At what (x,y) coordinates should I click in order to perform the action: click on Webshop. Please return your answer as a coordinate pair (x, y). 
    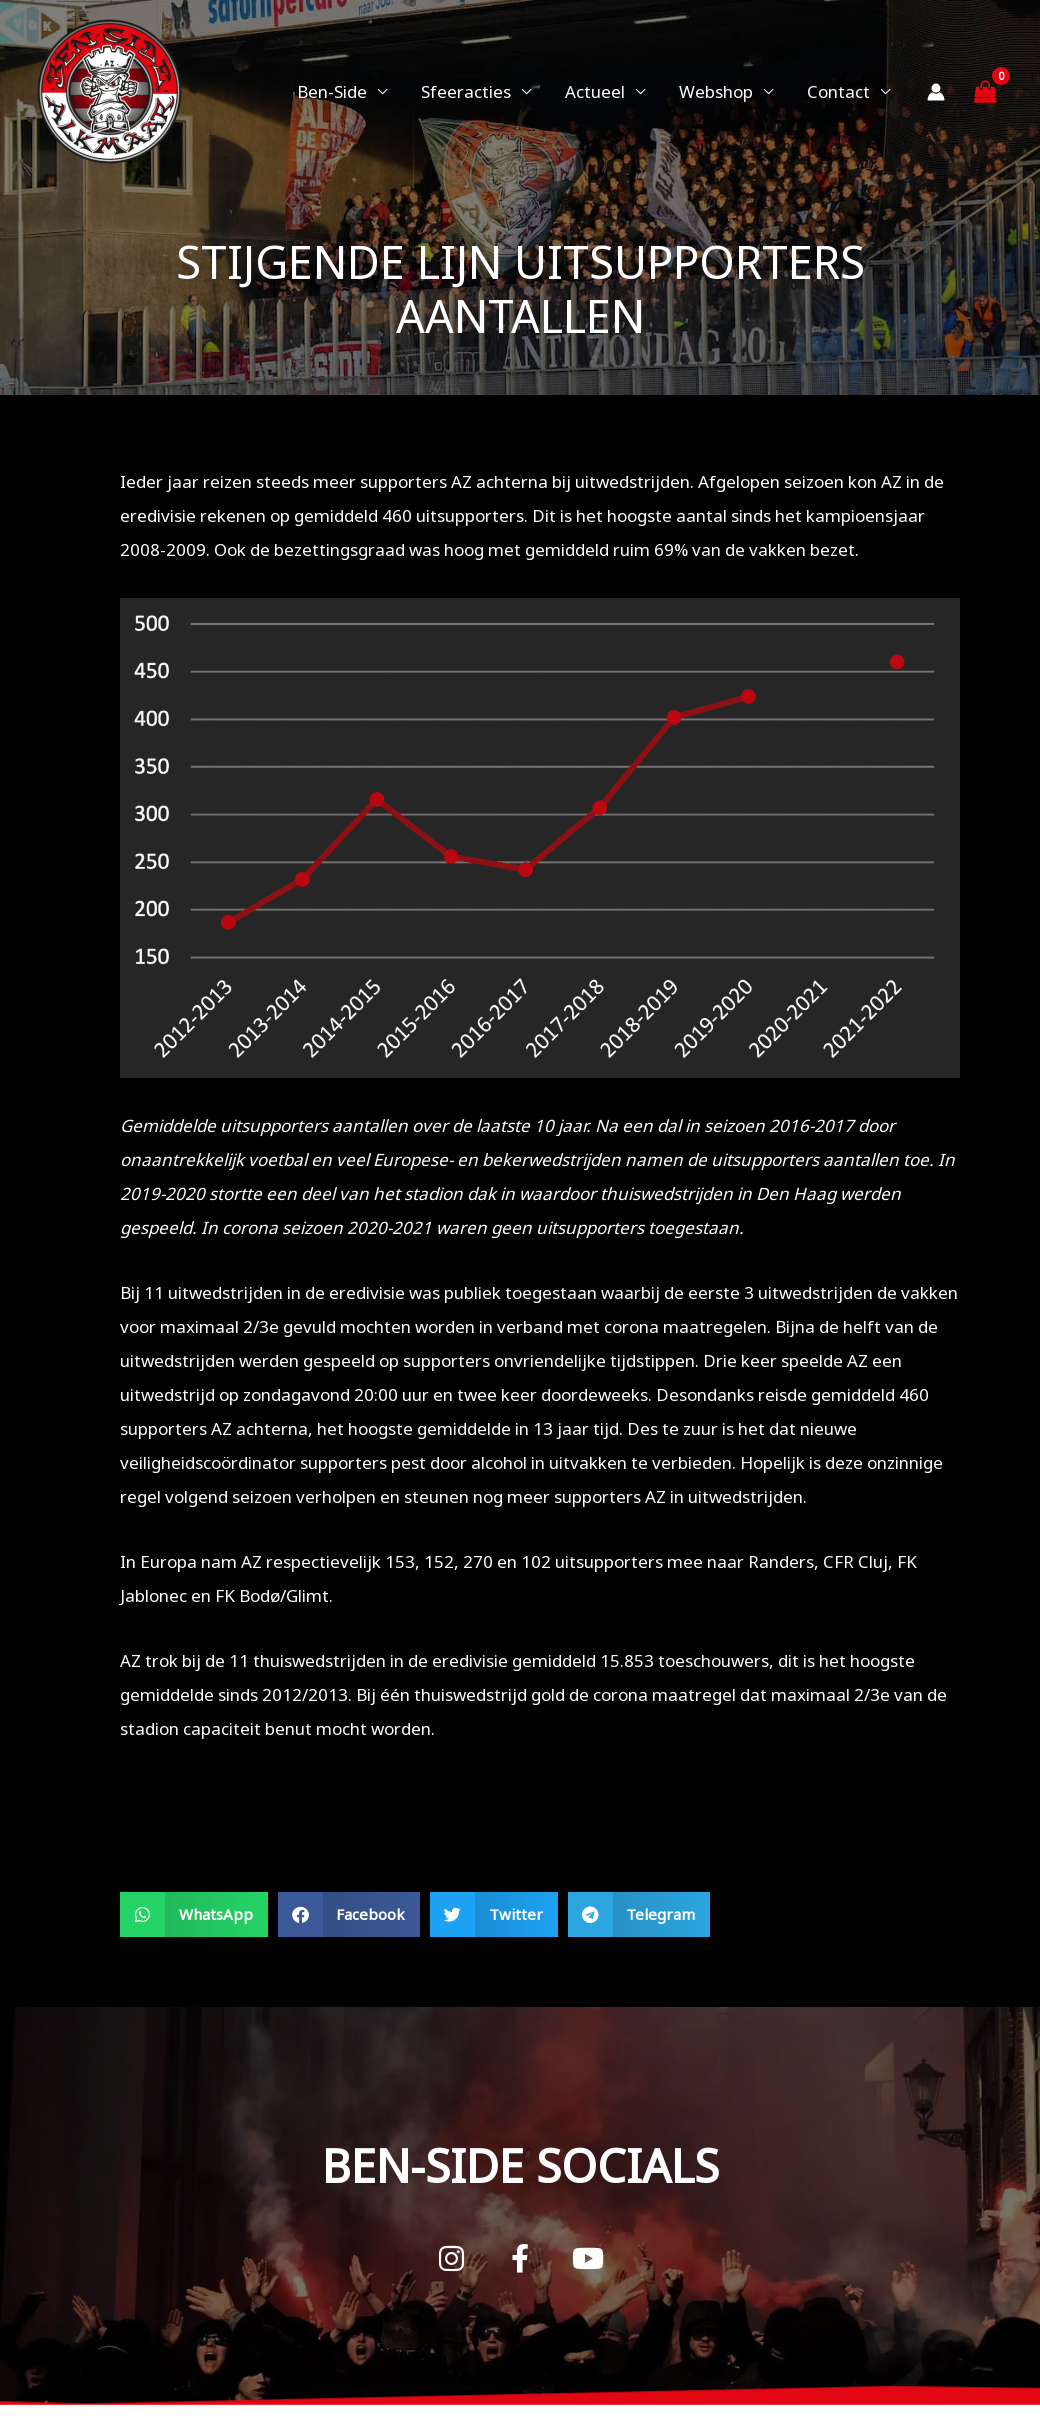
    Looking at the image, I should click on (716, 91).